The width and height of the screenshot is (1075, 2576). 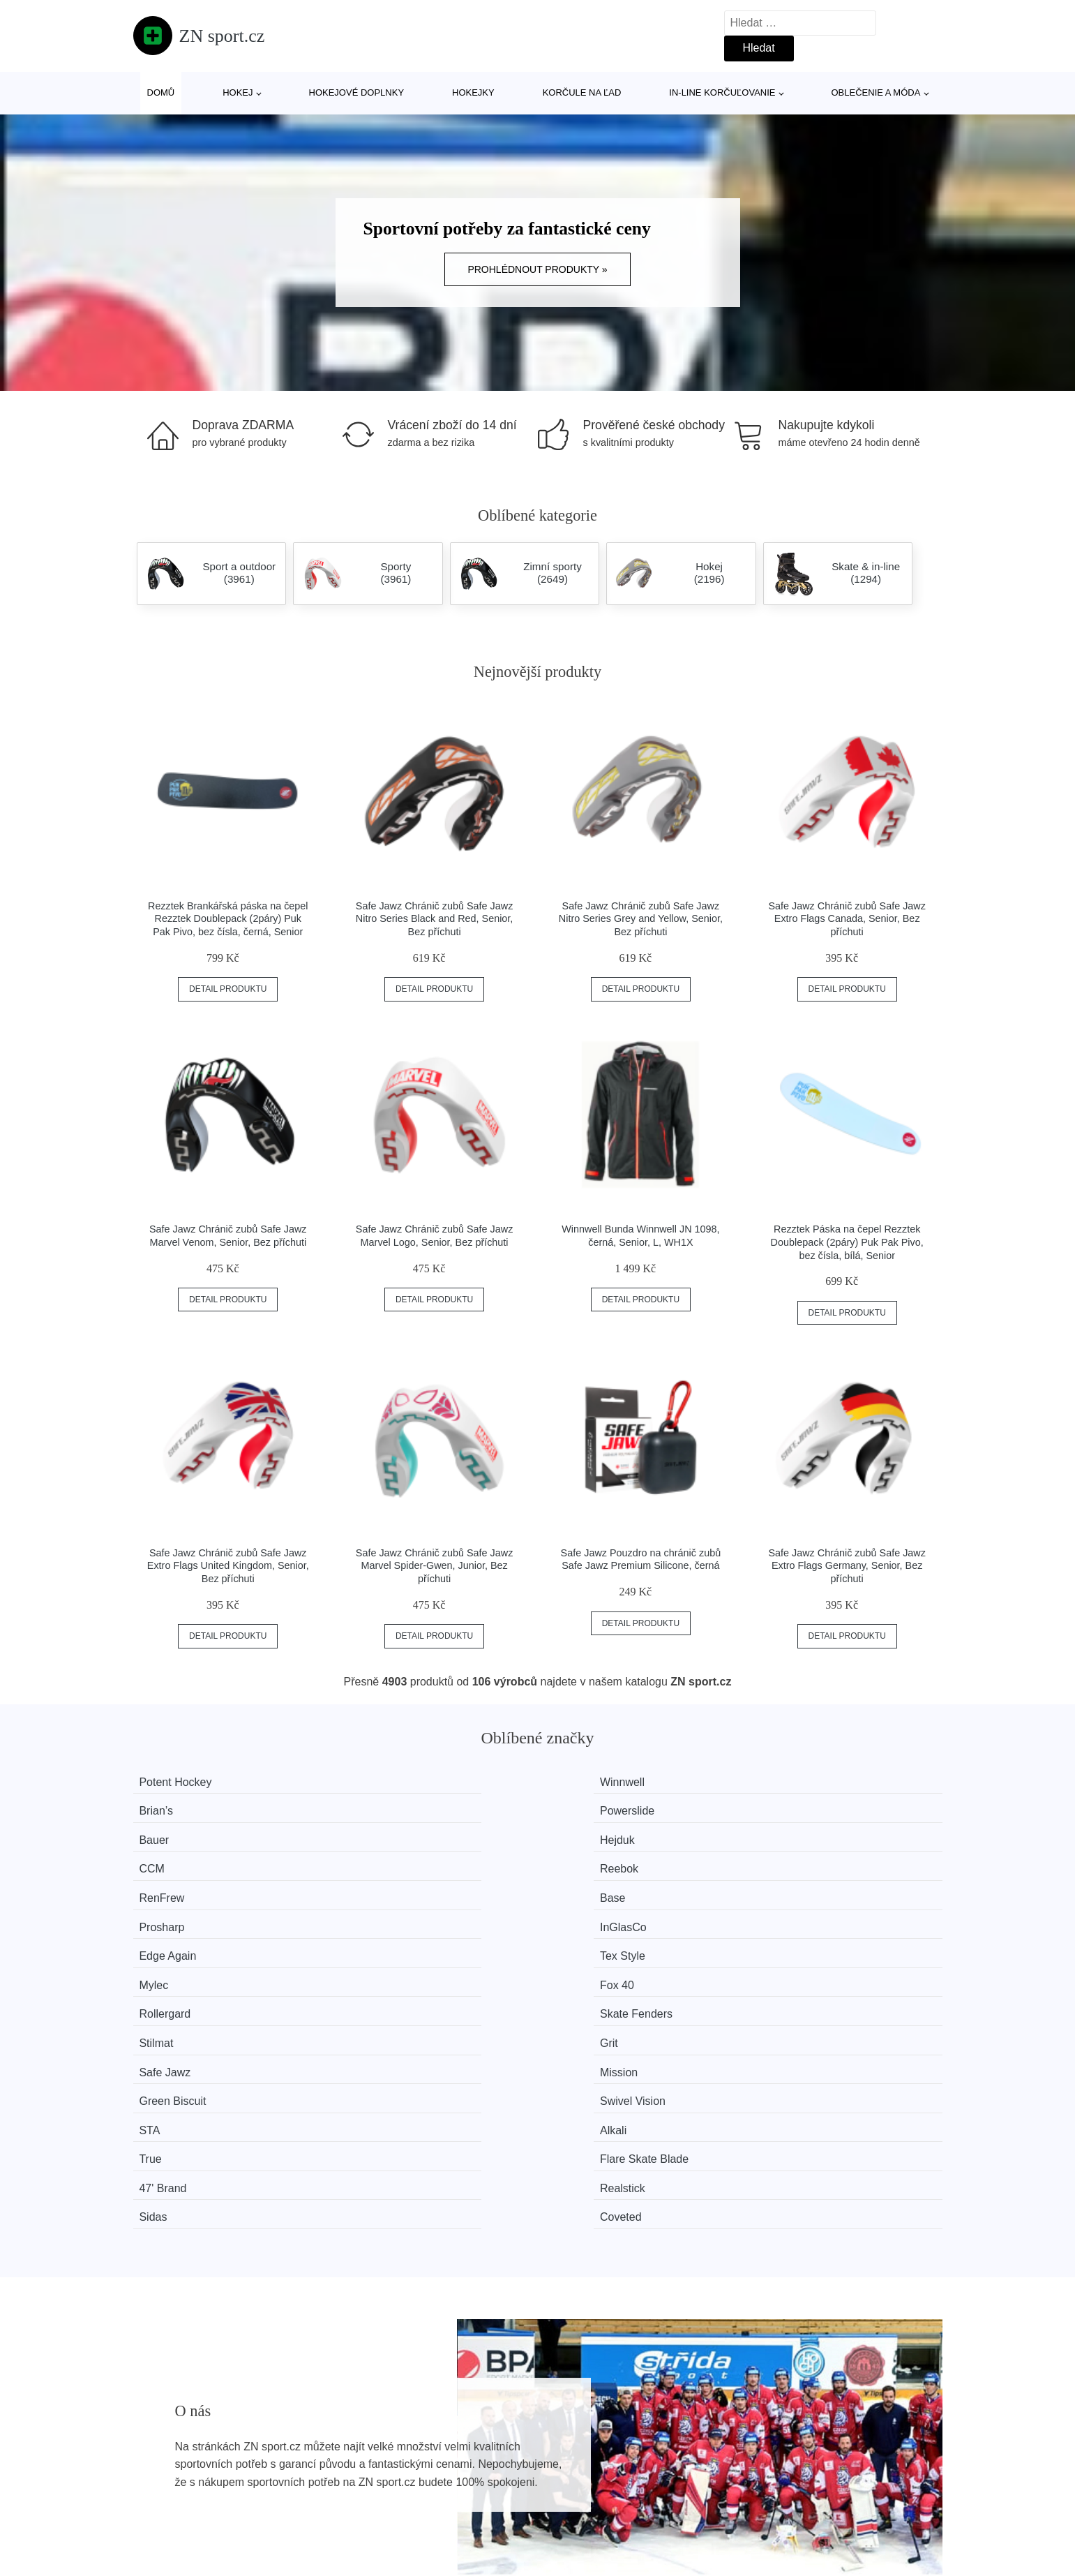 I want to click on Stilmat, so click(x=583, y=1887).